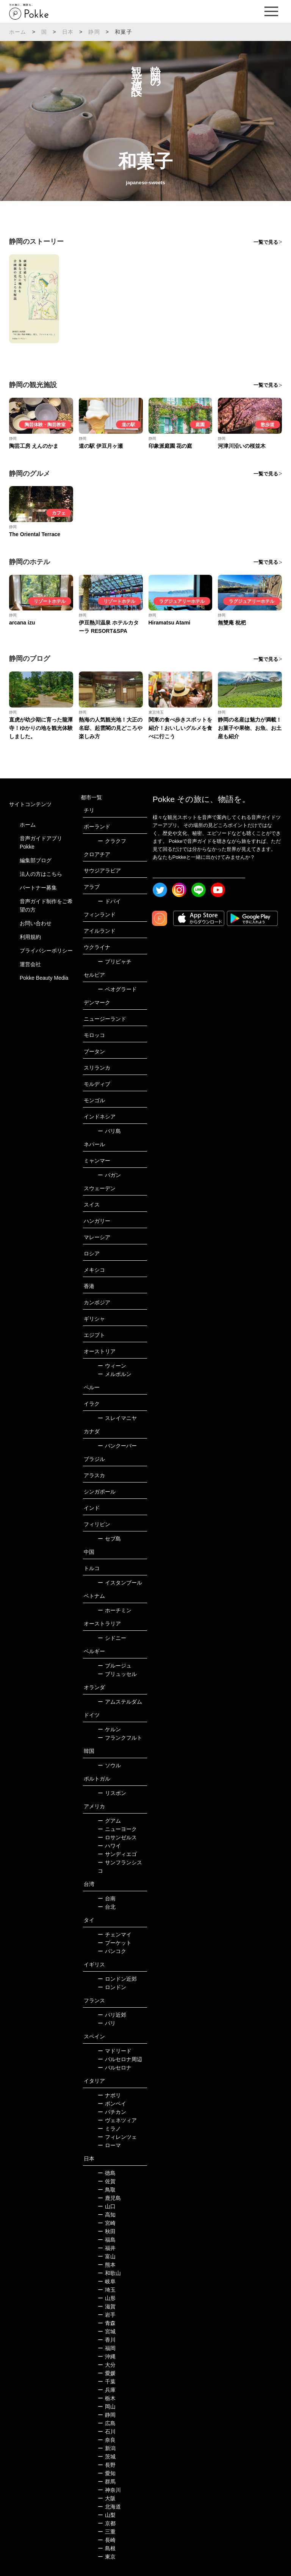 The width and height of the screenshot is (291, 2576). I want to click on 福島, so click(107, 2240).